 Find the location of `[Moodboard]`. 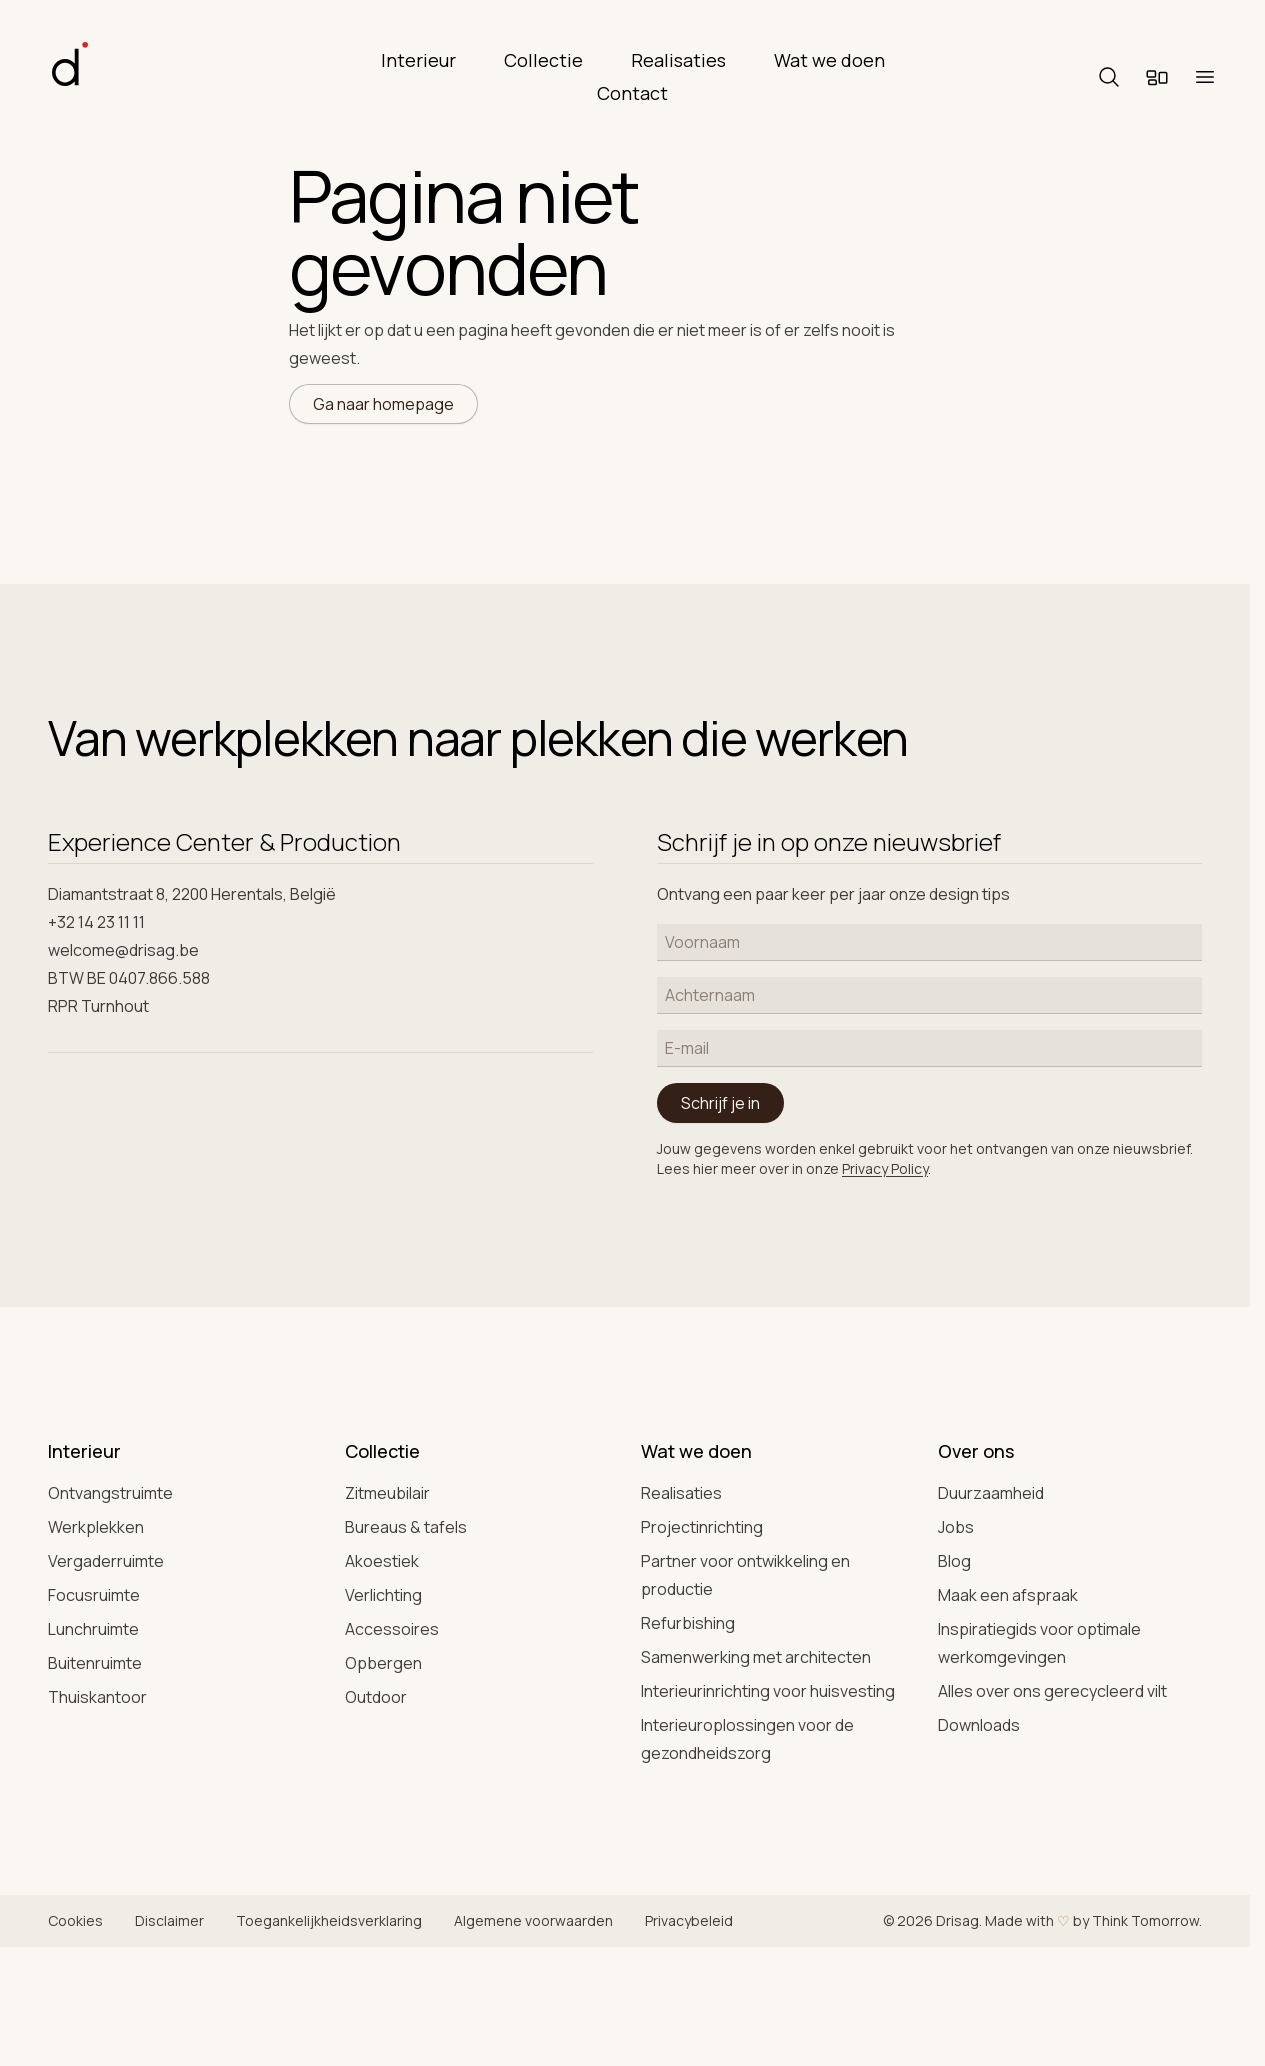

[Moodboard] is located at coordinates (1157, 77).